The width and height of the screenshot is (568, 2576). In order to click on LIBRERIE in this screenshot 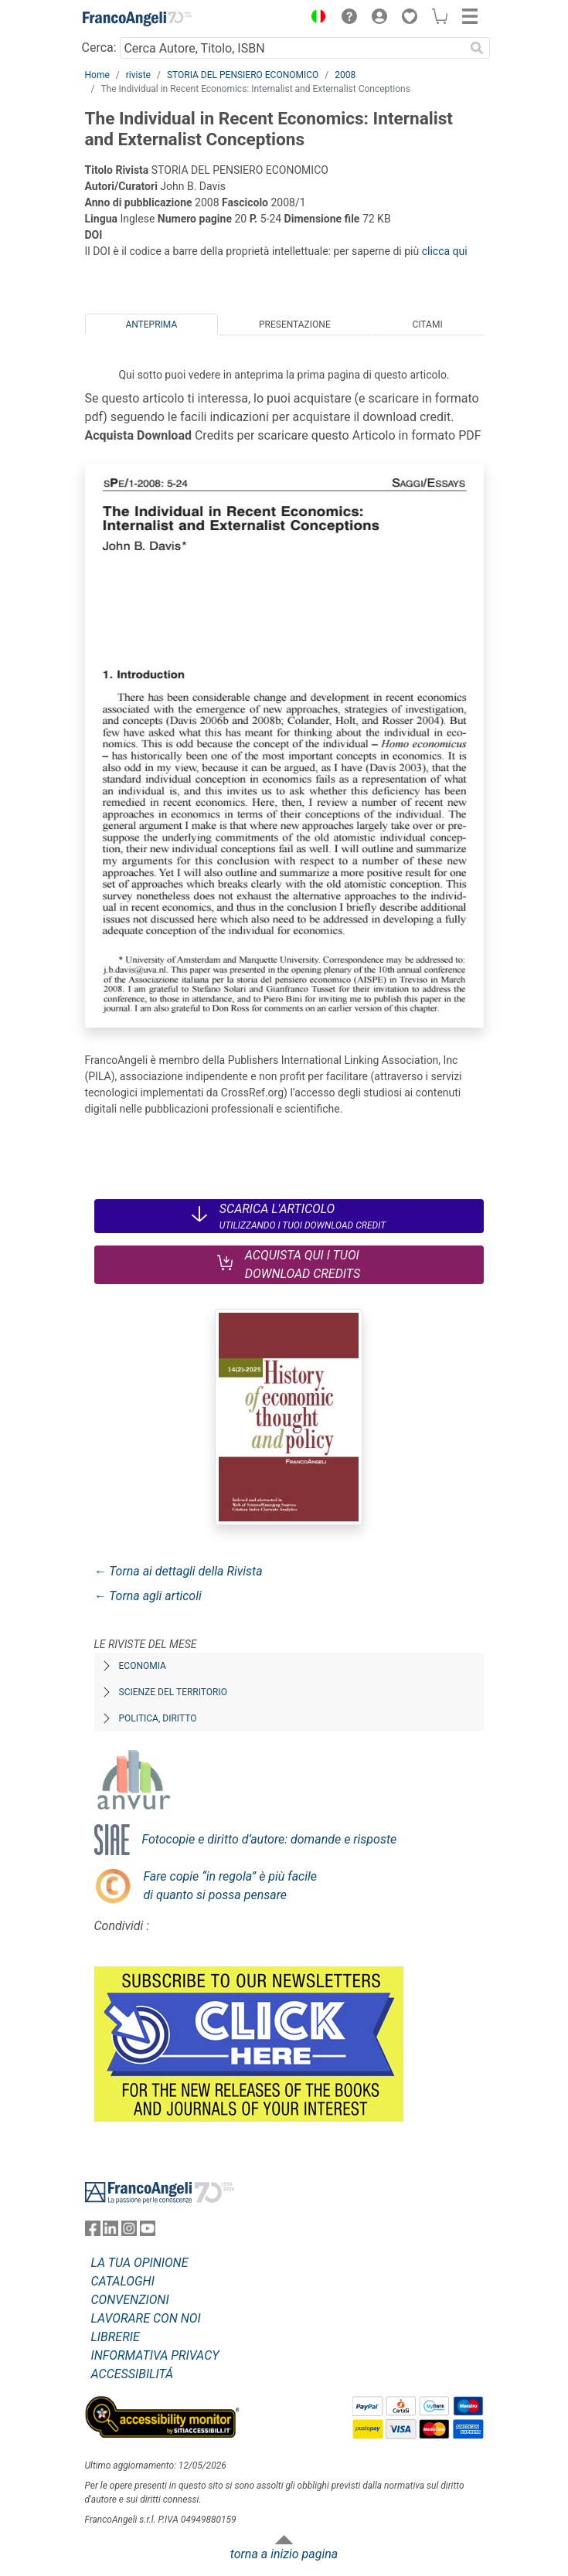, I will do `click(115, 2337)`.